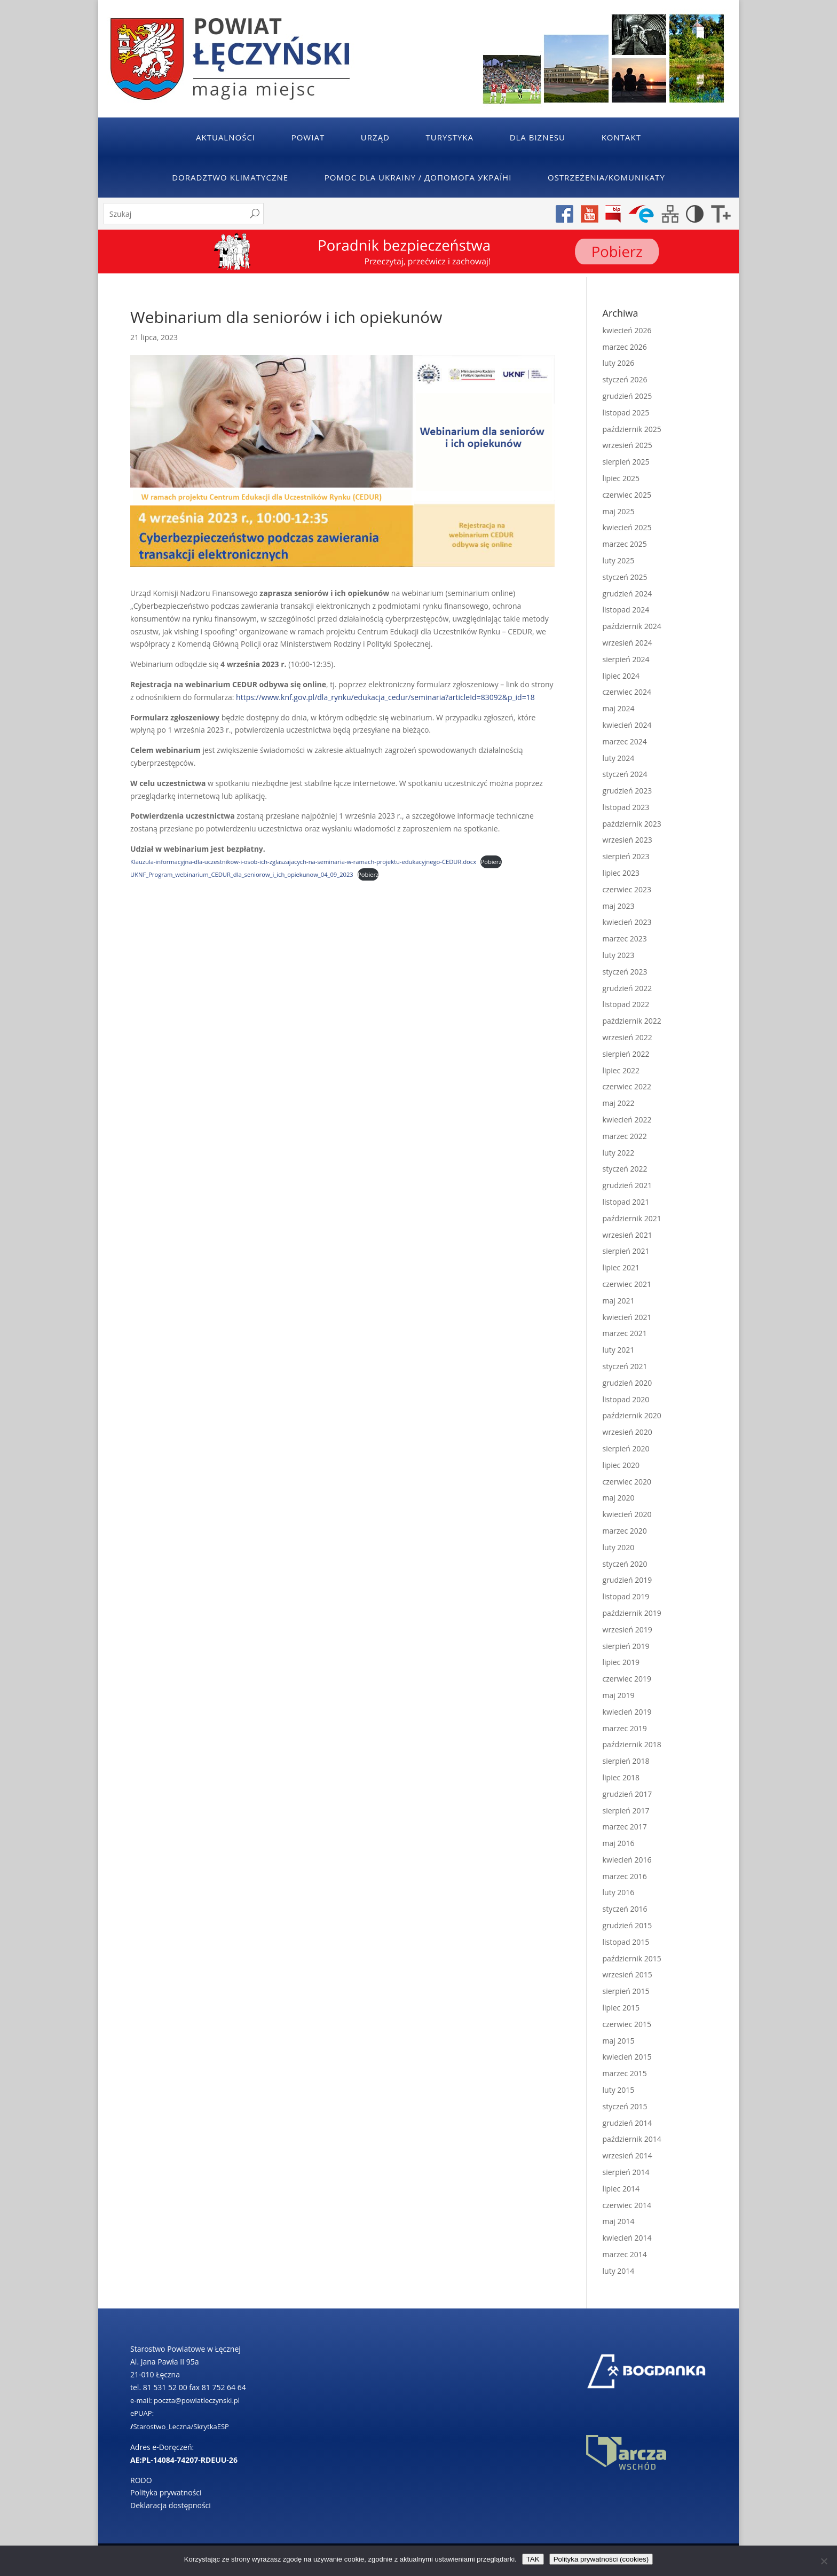  Describe the element at coordinates (627, 1712) in the screenshot. I see `kwiecień 2019` at that location.